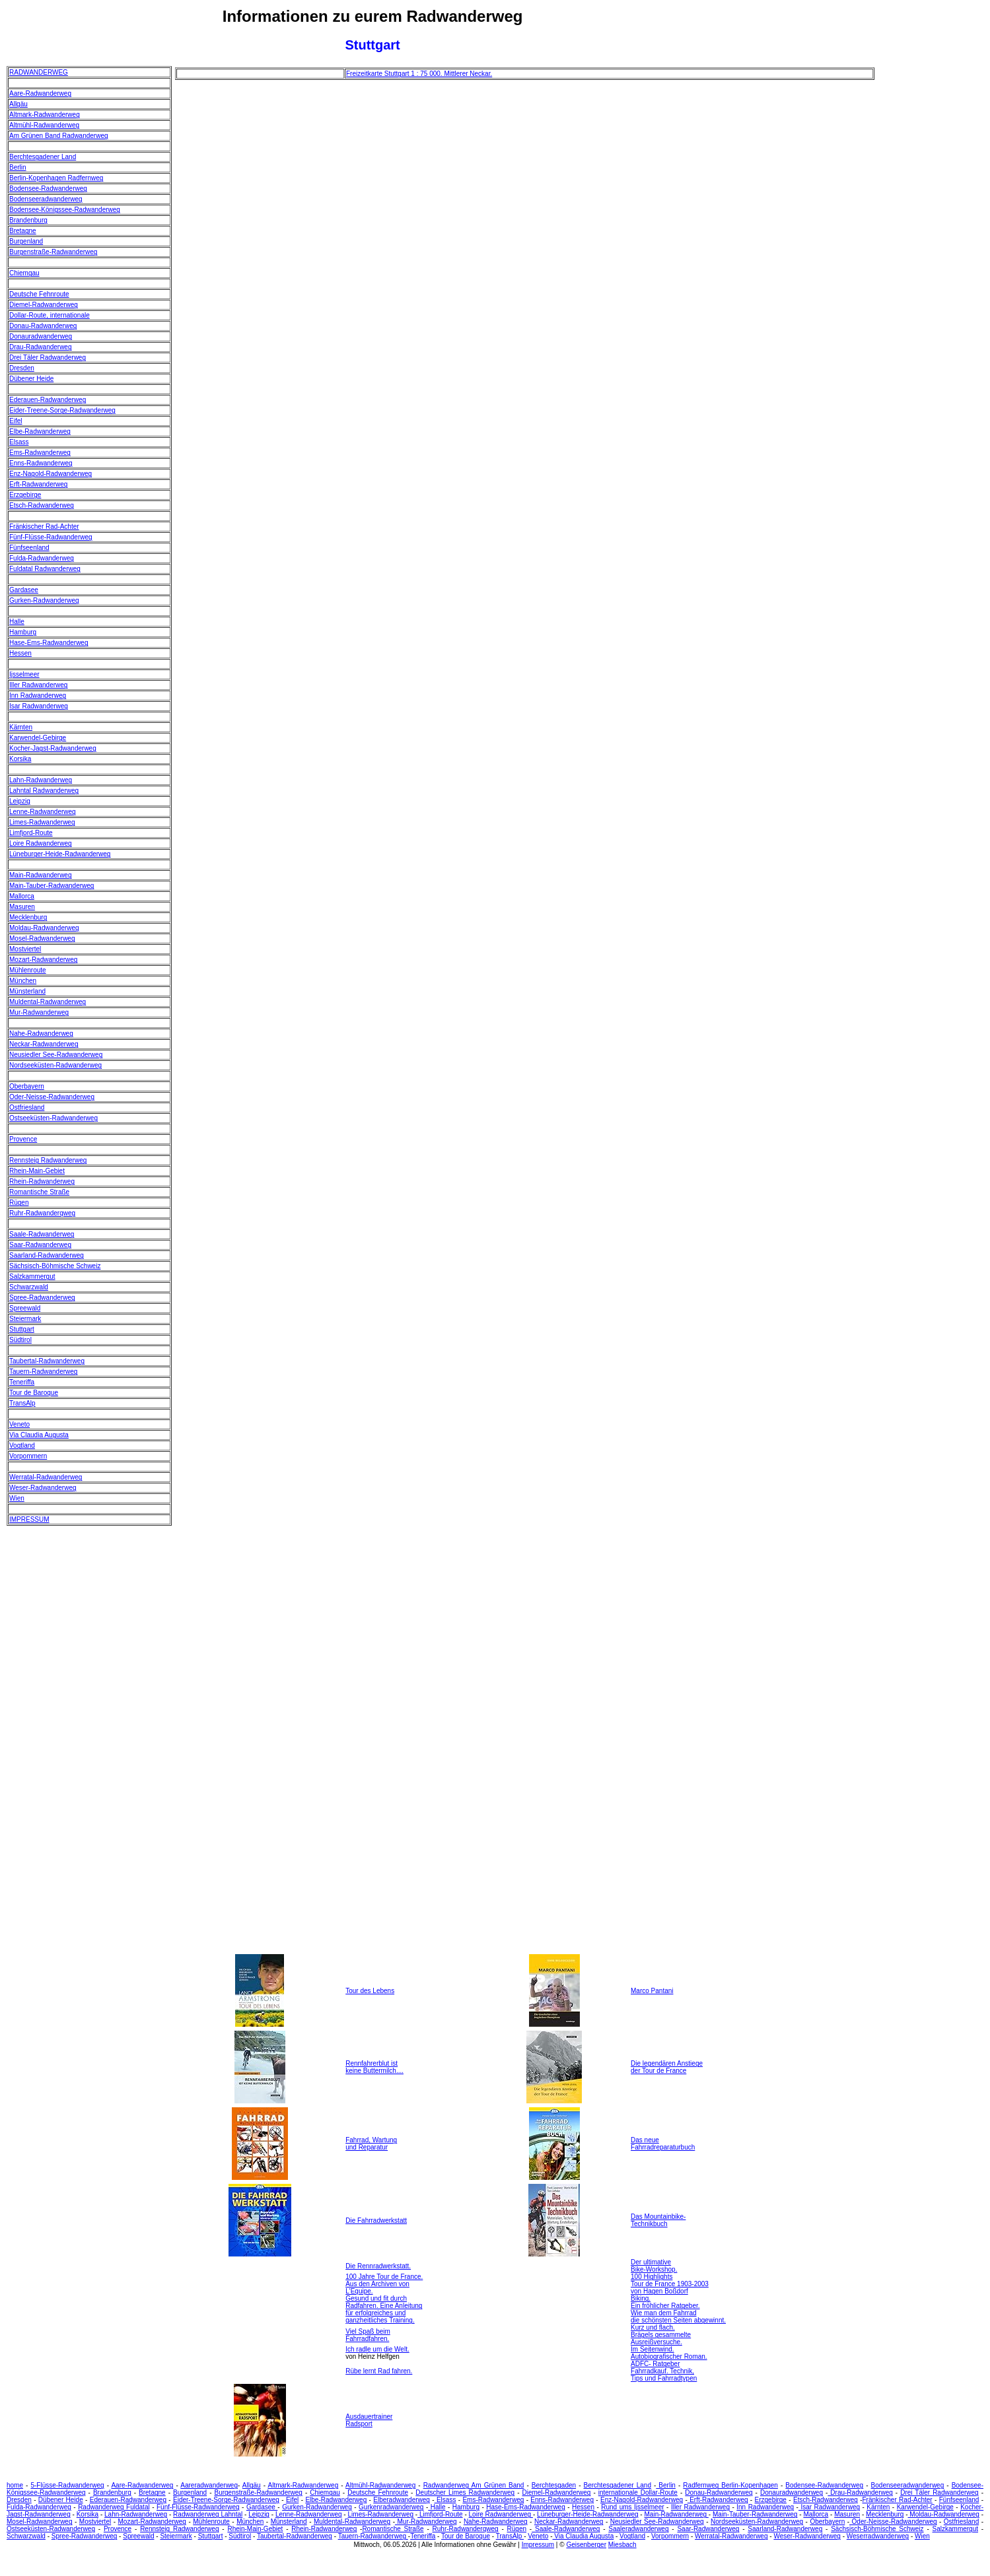 The width and height of the screenshot is (990, 2576). Describe the element at coordinates (26, 1107) in the screenshot. I see `Ostfriesland` at that location.